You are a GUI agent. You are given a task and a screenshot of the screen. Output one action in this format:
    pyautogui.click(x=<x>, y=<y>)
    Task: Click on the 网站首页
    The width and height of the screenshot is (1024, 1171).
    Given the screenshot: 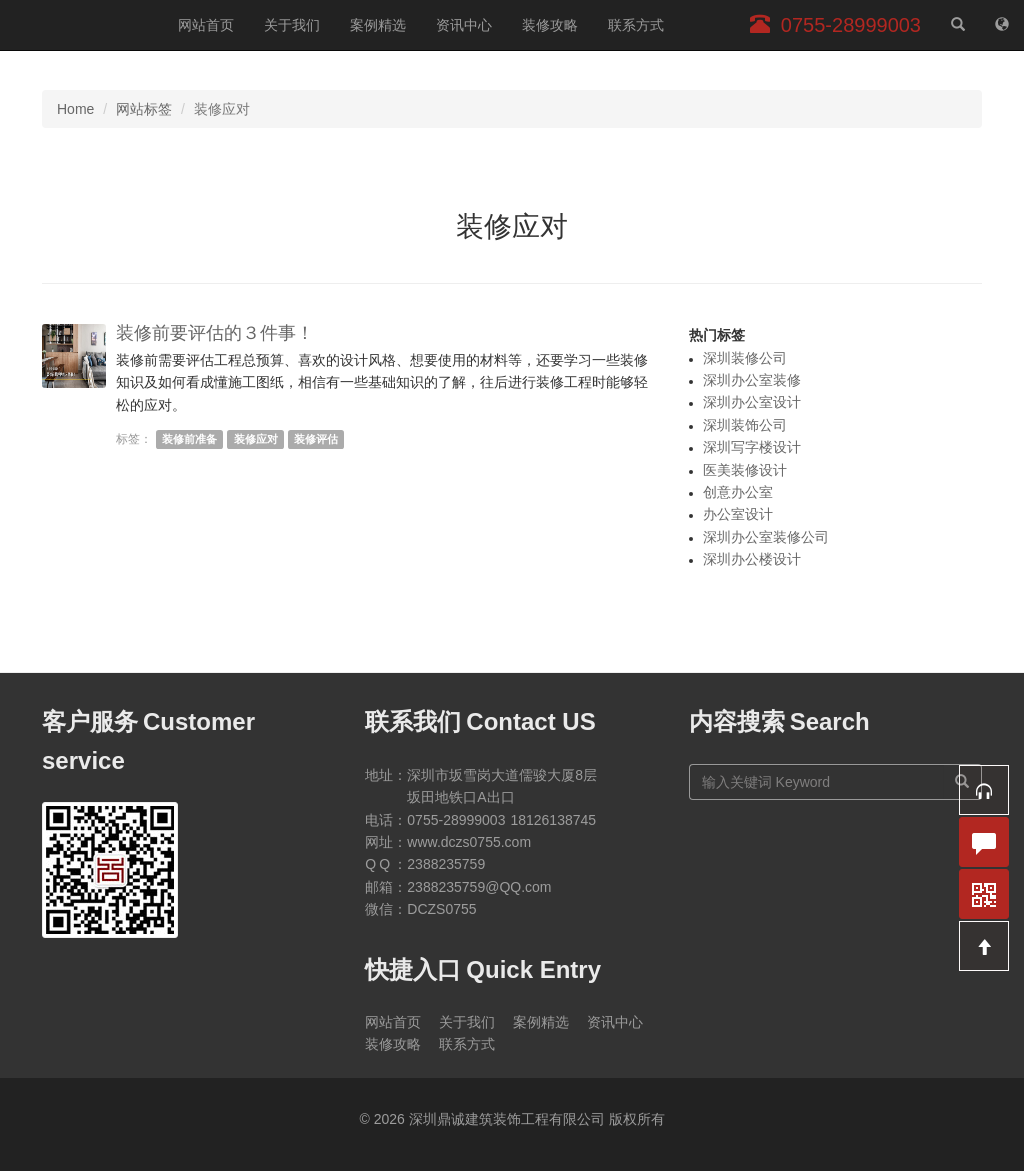 What is the action you would take?
    pyautogui.click(x=206, y=25)
    